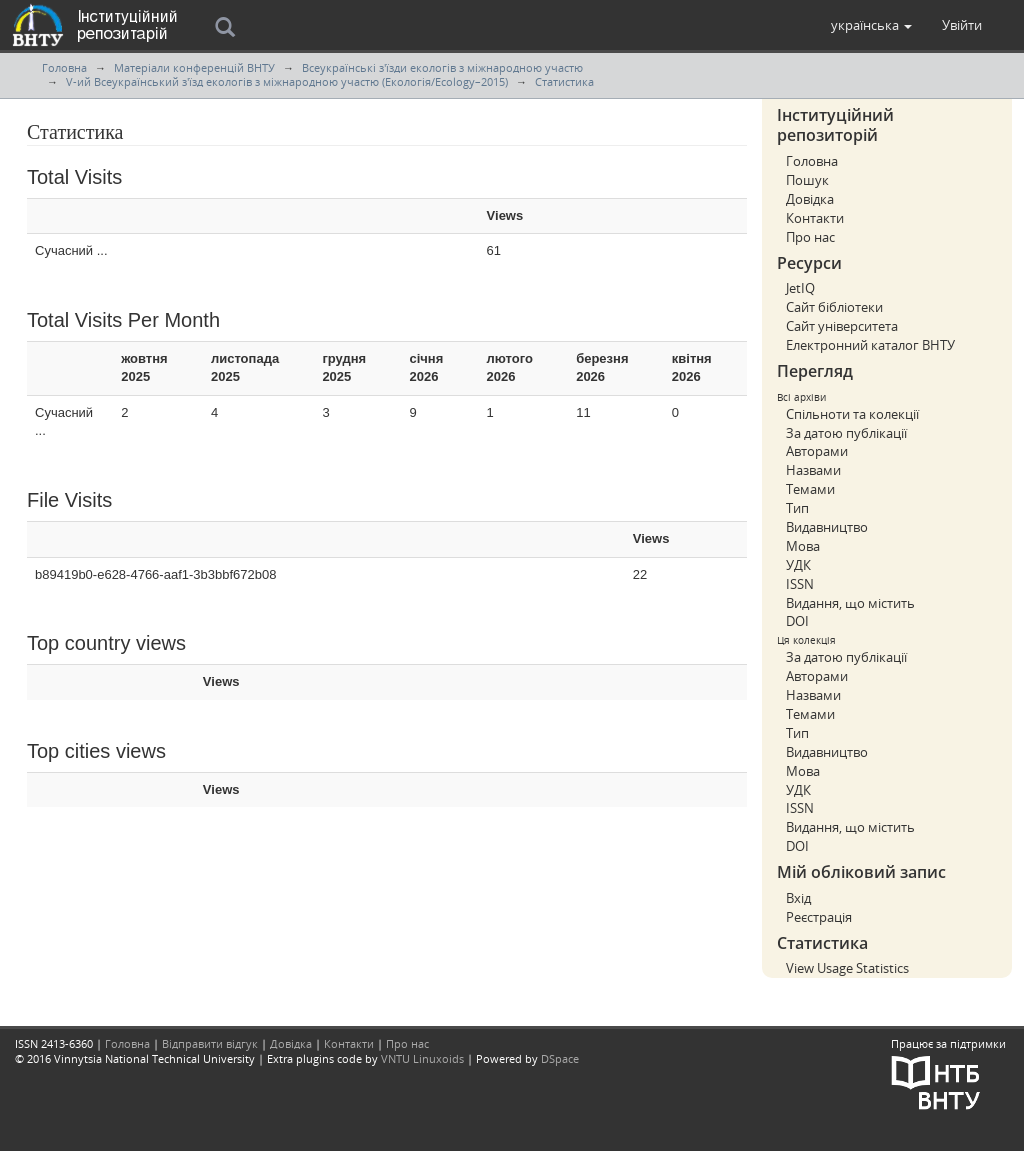  What do you see at coordinates (819, 917) in the screenshot?
I see `Реєстрація` at bounding box center [819, 917].